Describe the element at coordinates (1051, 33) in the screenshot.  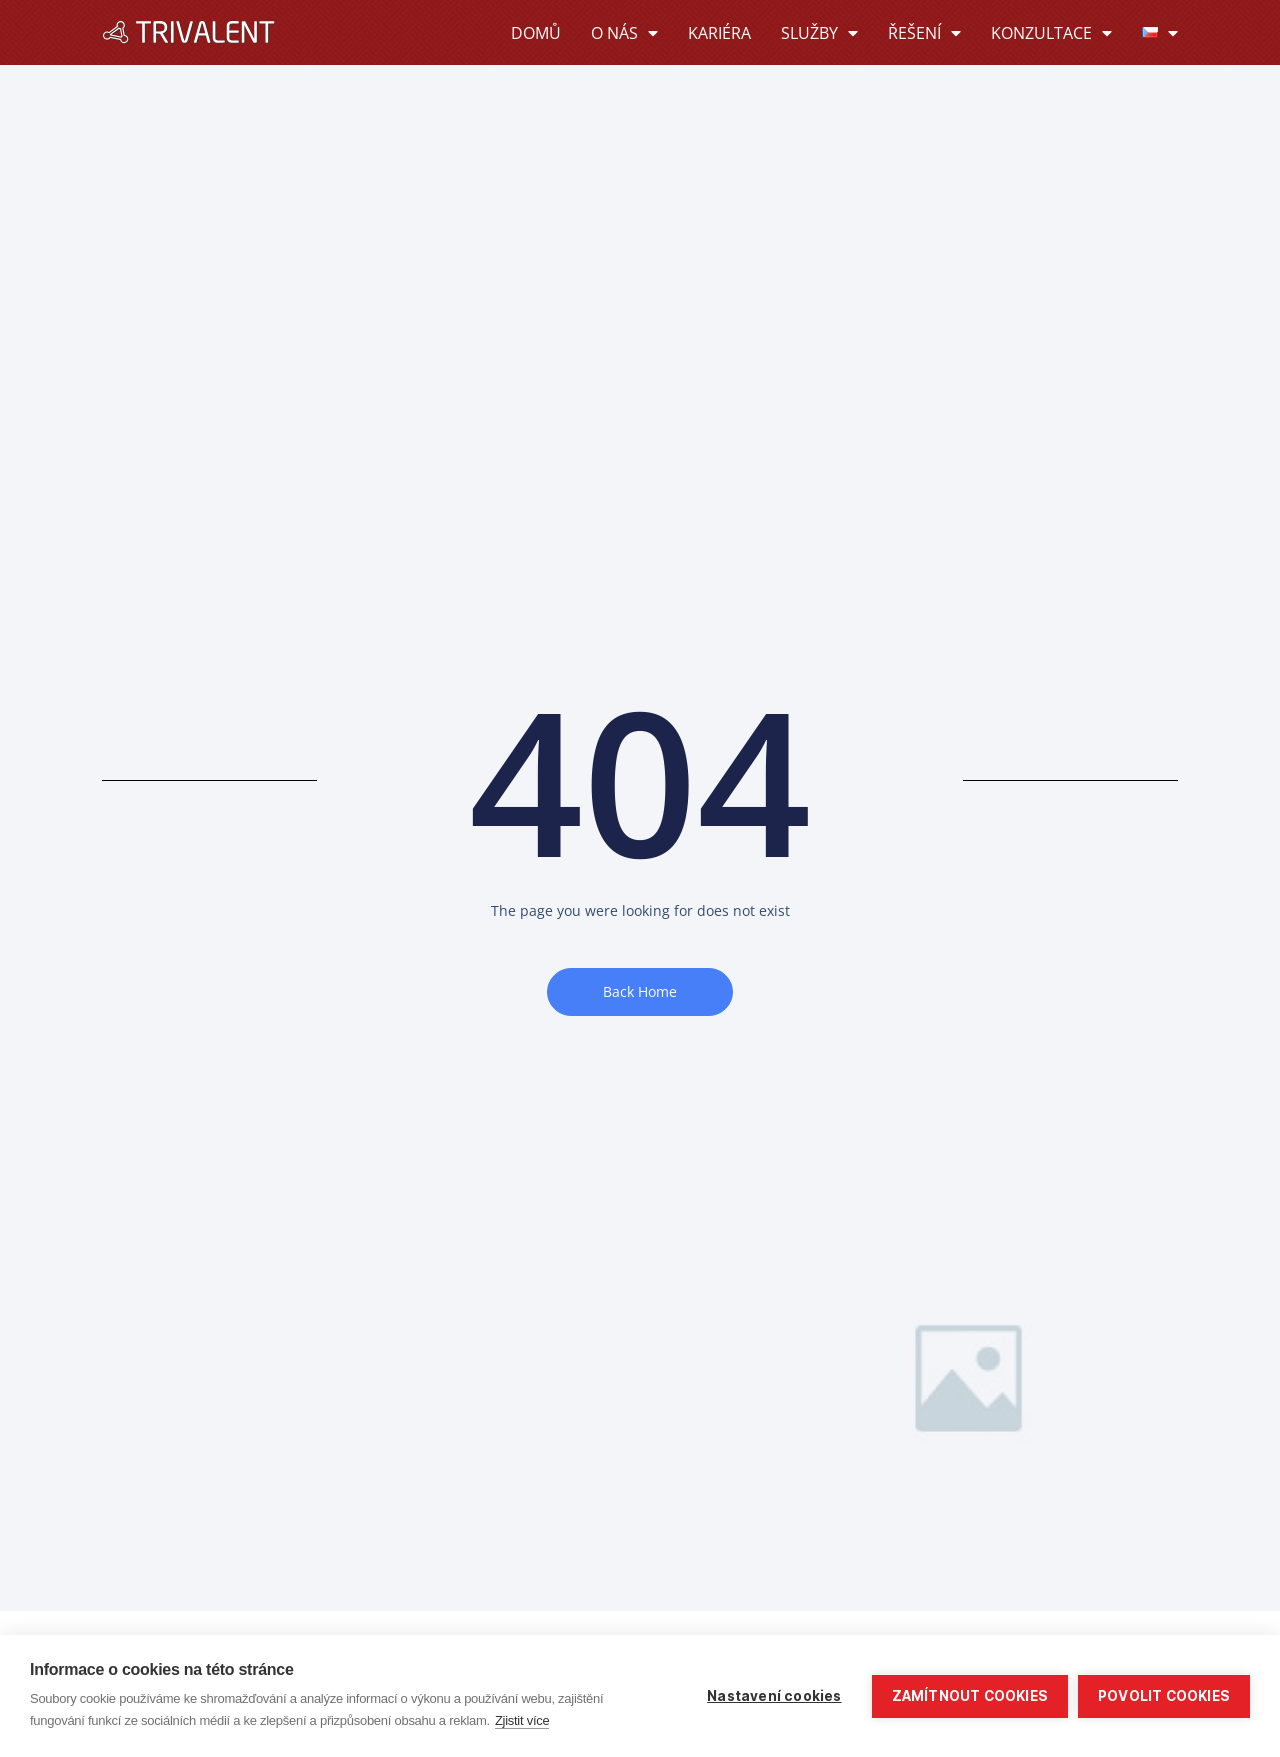
I see `Konzultace` at that location.